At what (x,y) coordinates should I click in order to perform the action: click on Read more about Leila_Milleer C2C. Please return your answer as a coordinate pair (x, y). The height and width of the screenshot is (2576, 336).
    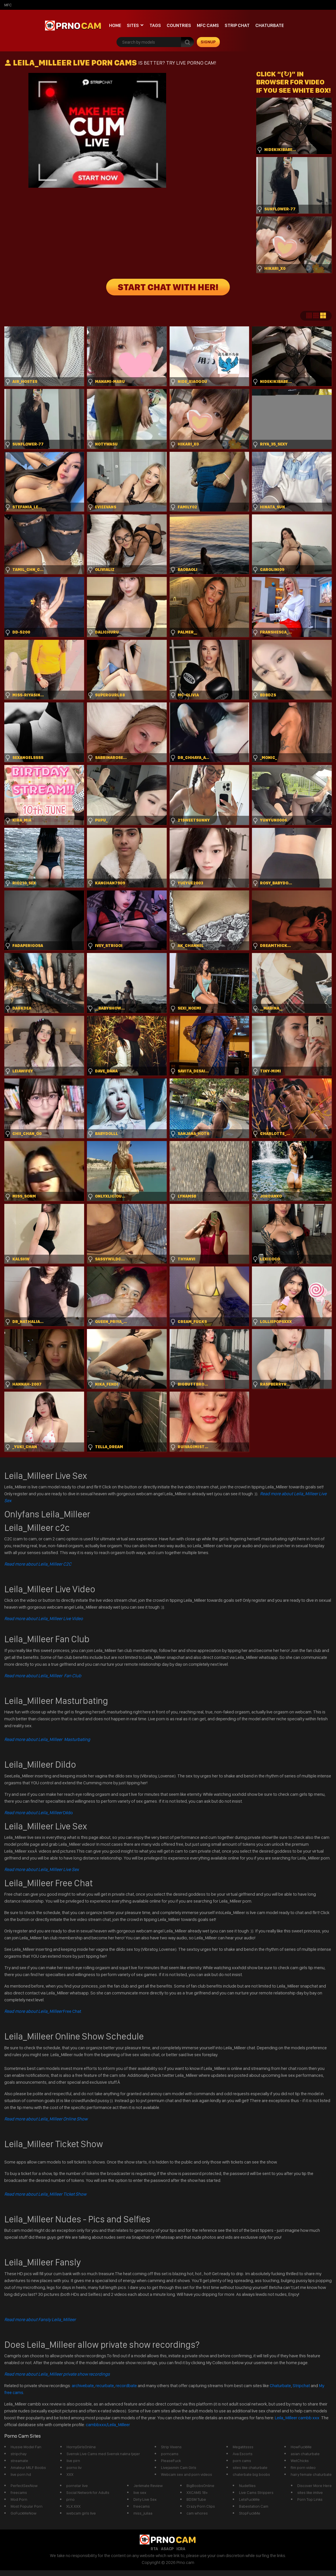
    Looking at the image, I should click on (37, 1564).